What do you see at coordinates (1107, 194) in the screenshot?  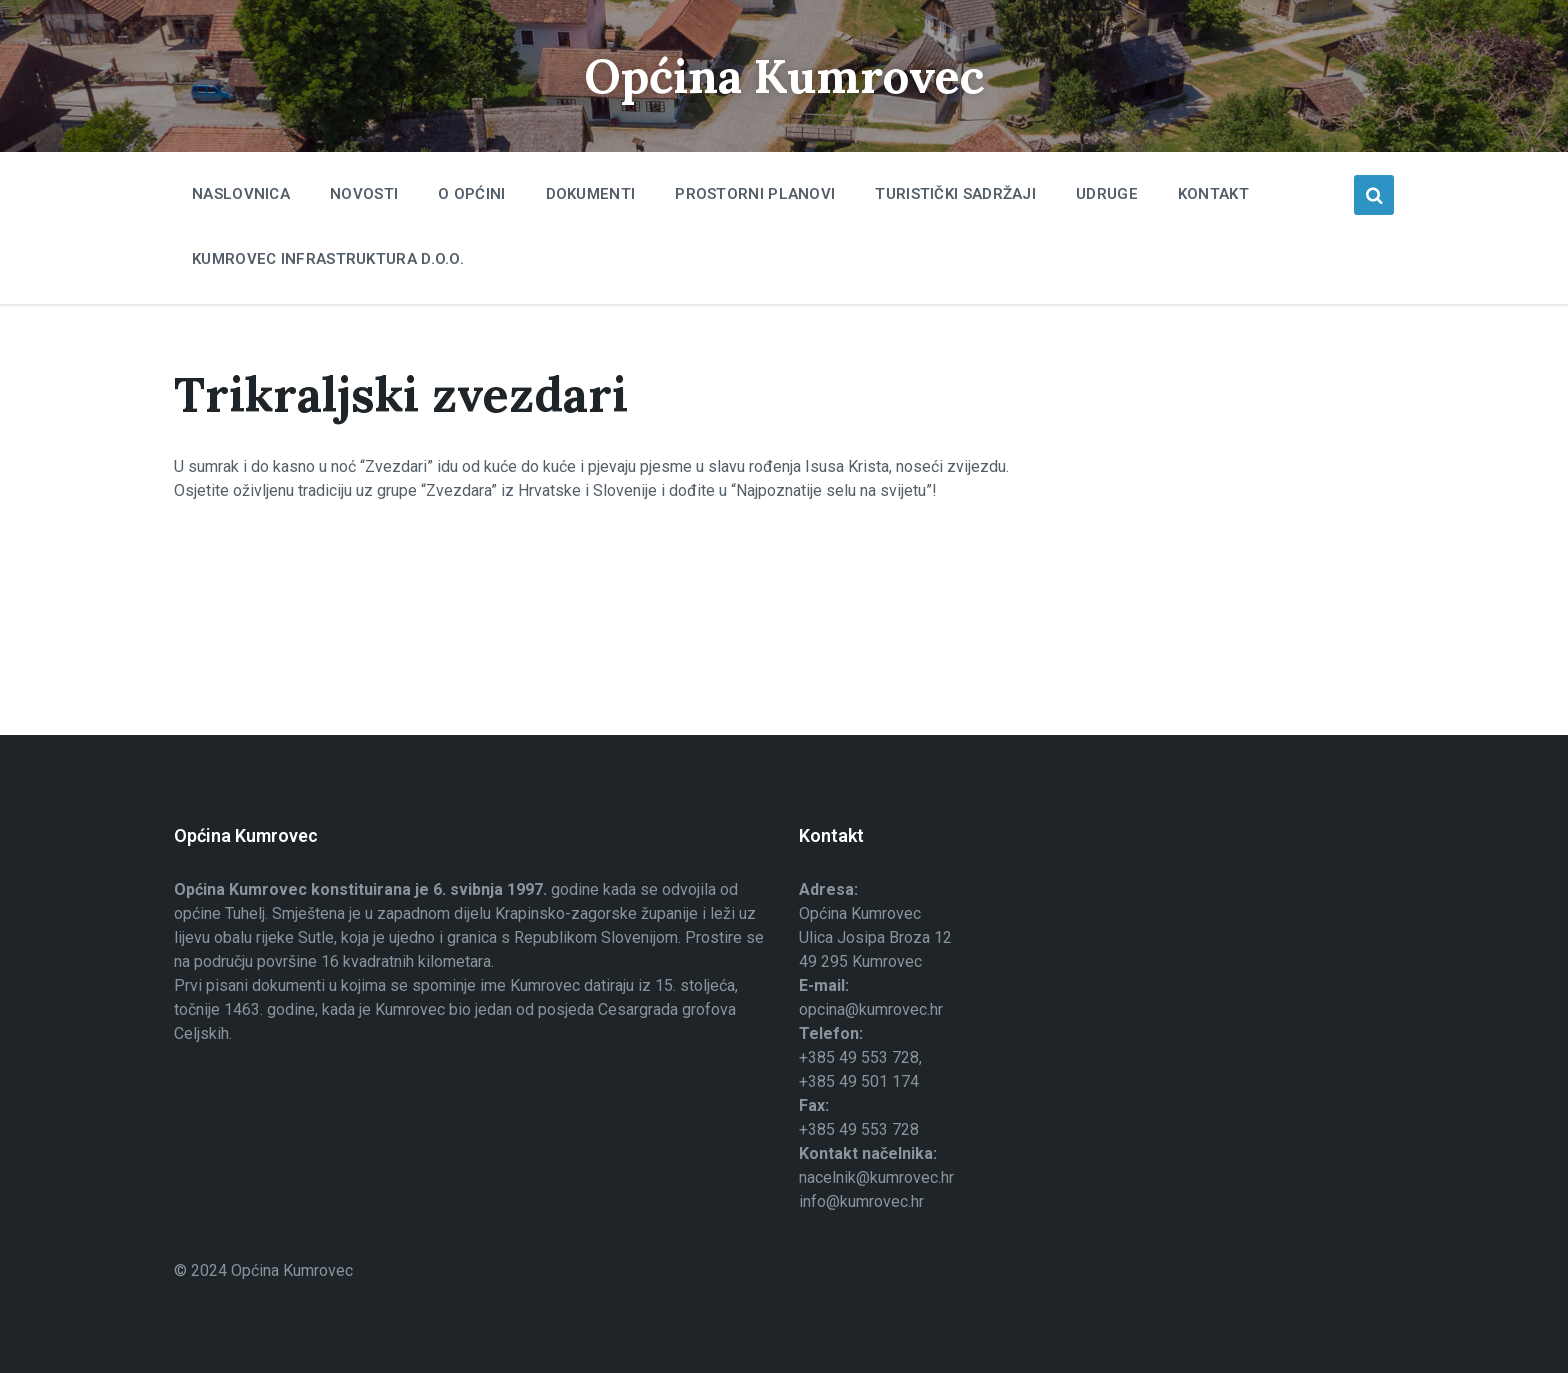 I see `Udruge [menuitem]` at bounding box center [1107, 194].